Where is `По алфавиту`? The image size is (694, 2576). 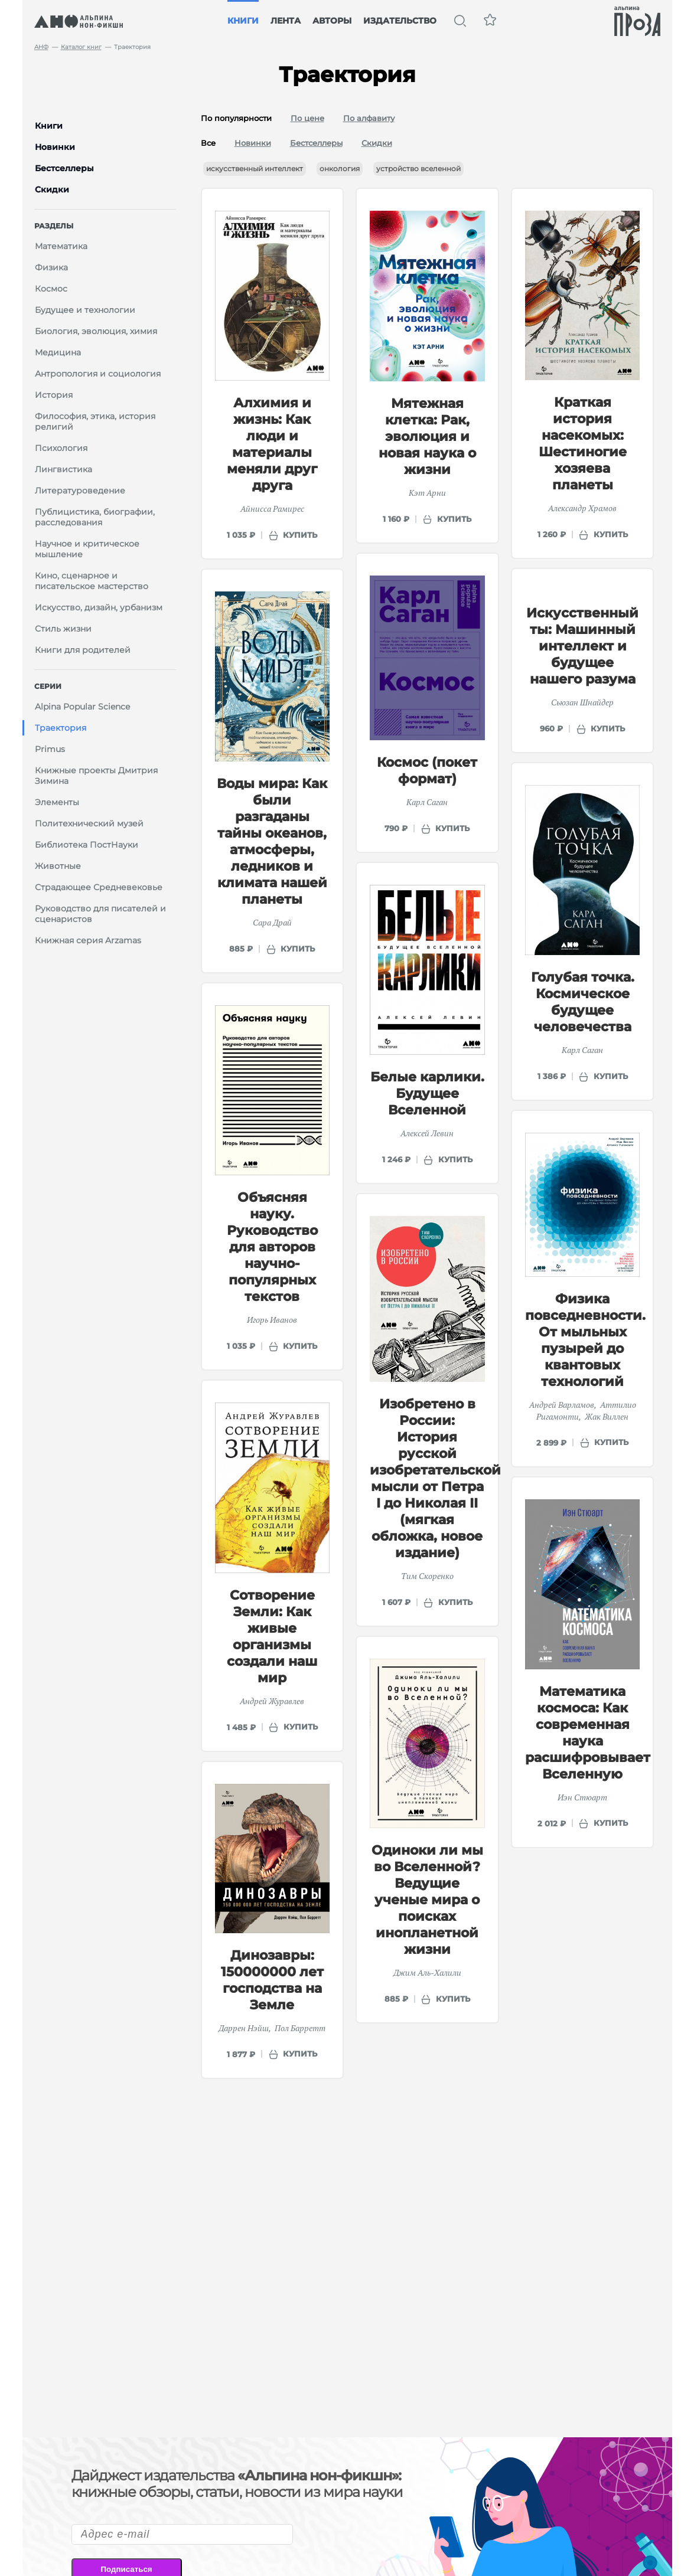
По алфавиту is located at coordinates (369, 118).